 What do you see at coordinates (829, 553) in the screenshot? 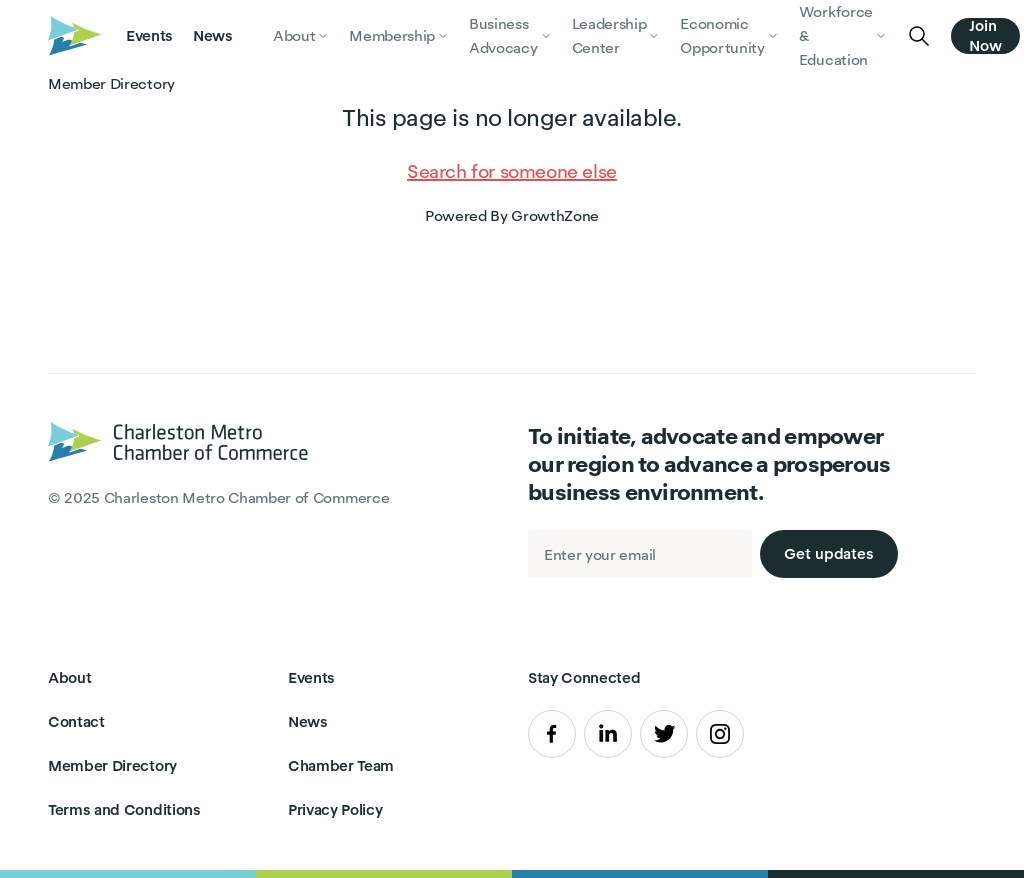
I see `Get updates` at bounding box center [829, 553].